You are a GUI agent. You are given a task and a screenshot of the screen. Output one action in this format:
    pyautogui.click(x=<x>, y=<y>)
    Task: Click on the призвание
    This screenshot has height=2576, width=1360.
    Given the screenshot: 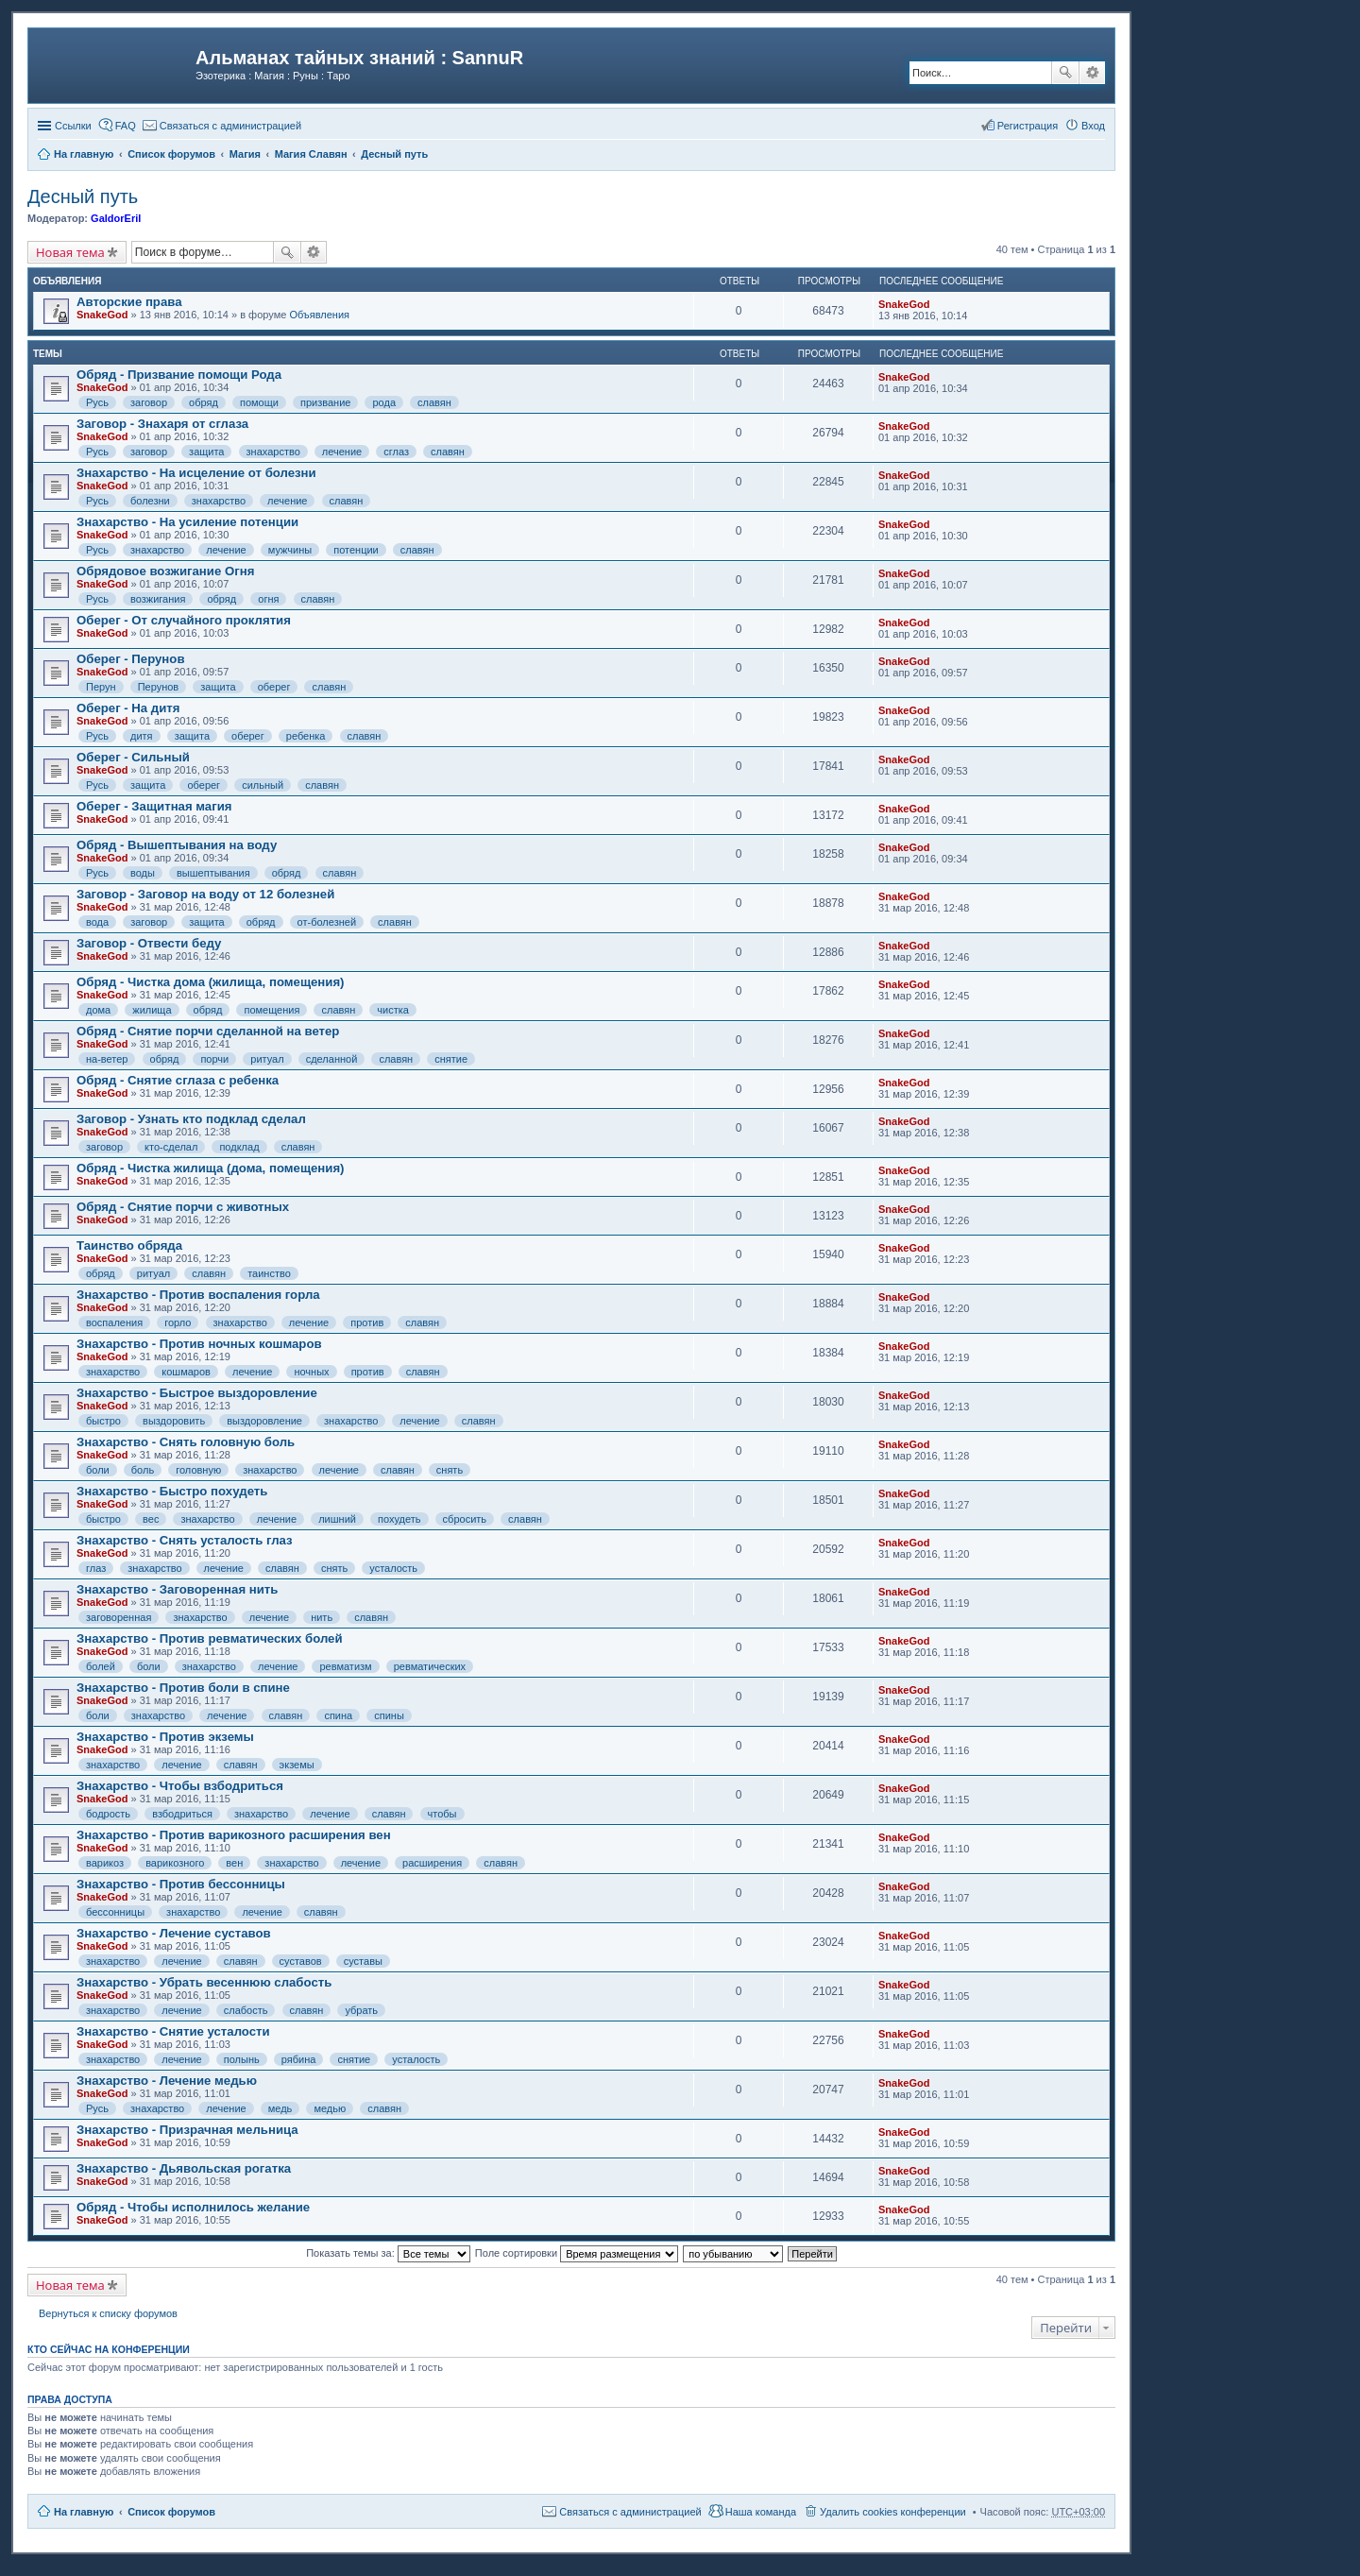 What is the action you would take?
    pyautogui.click(x=325, y=402)
    